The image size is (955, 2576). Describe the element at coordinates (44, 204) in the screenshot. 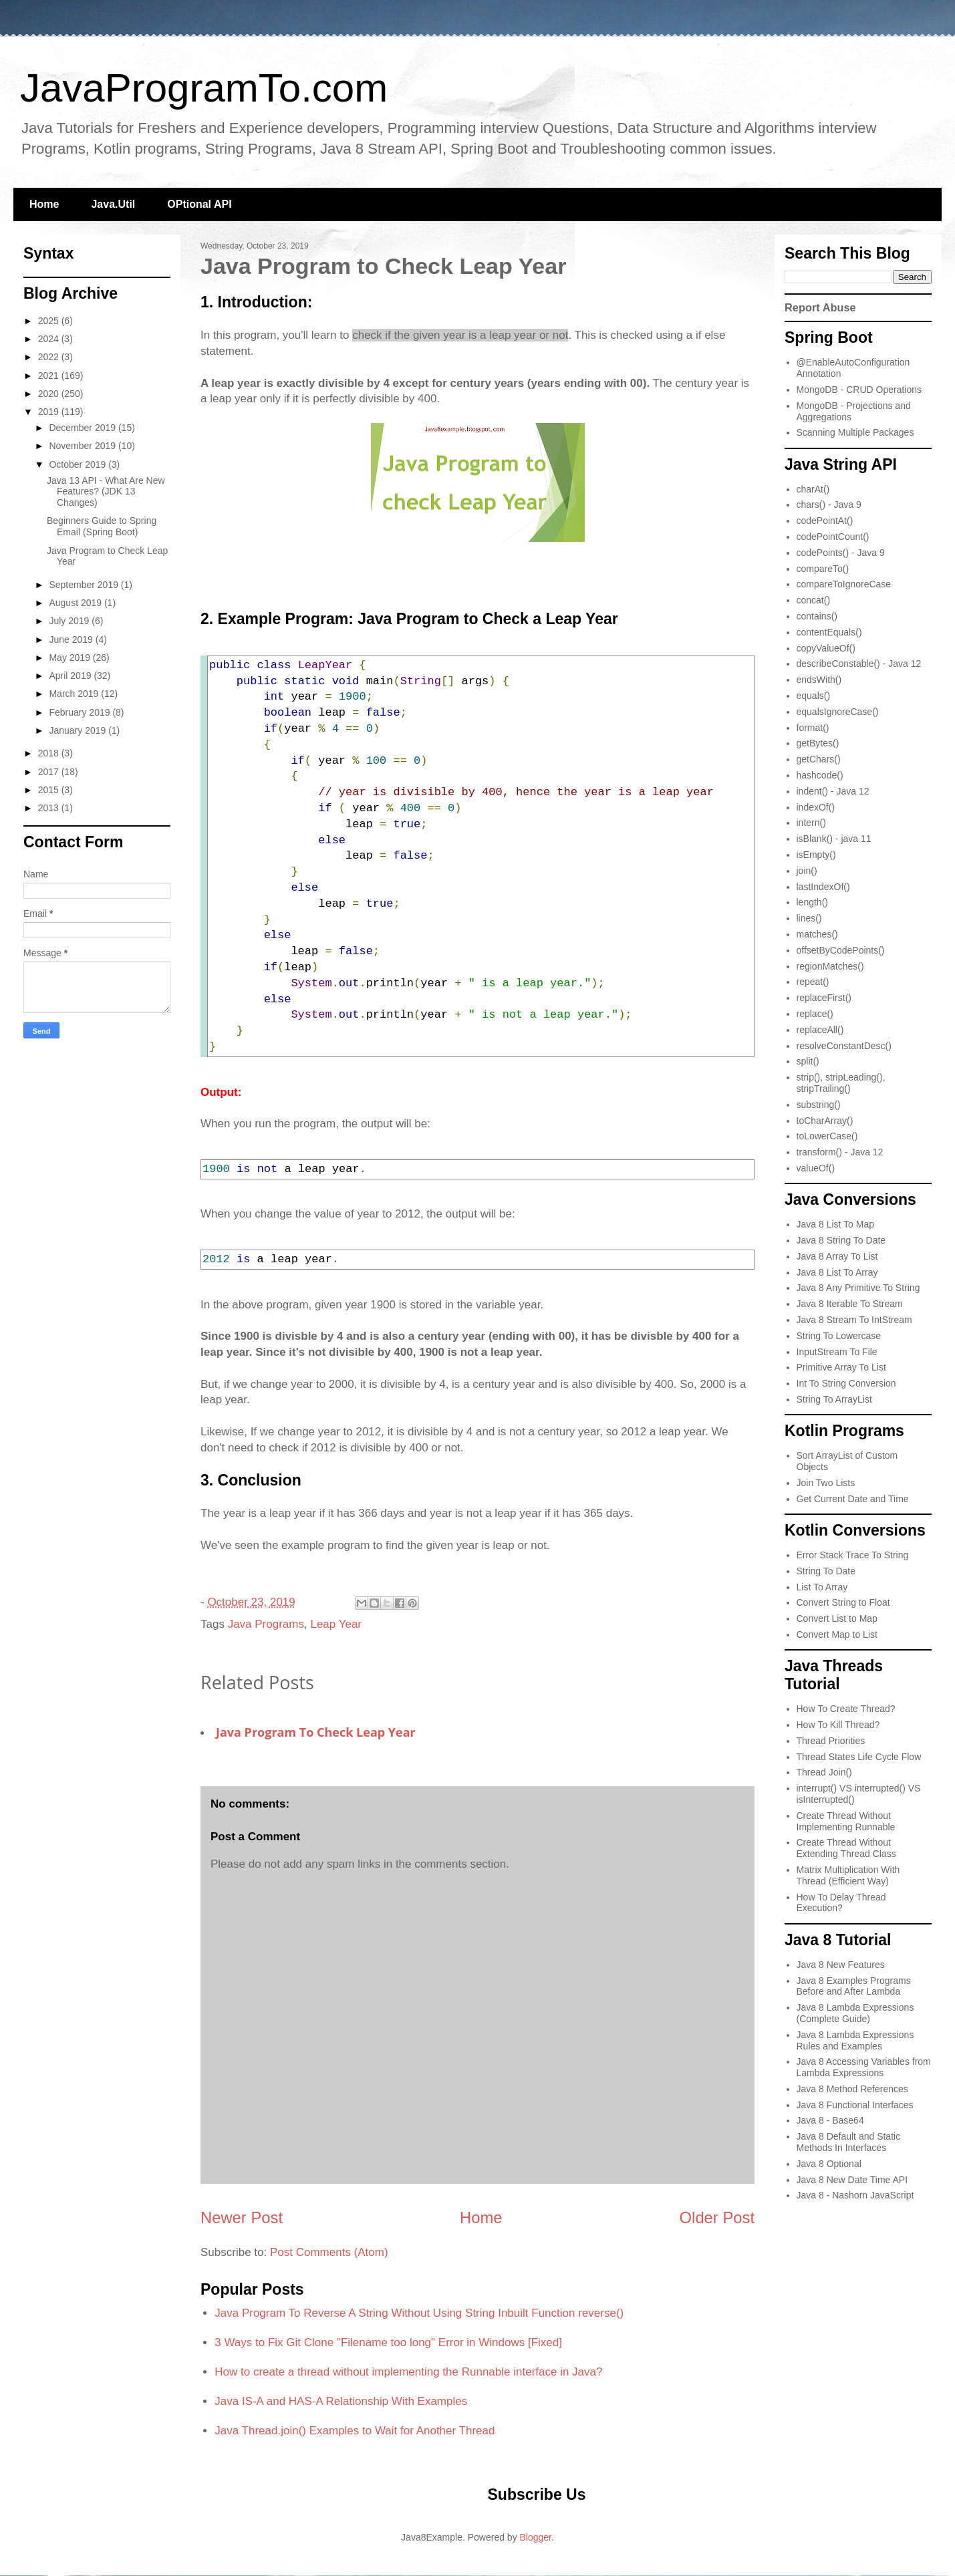

I see `Home` at that location.